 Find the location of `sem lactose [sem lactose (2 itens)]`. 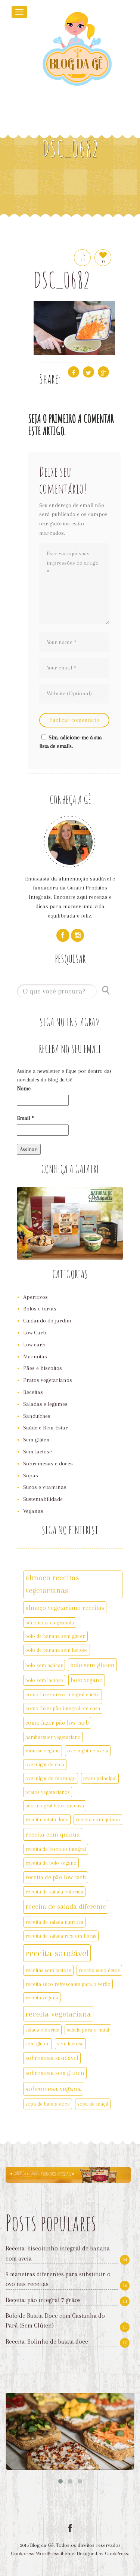

sem lactose [sem lactose (2 itens)] is located at coordinates (70, 2044).